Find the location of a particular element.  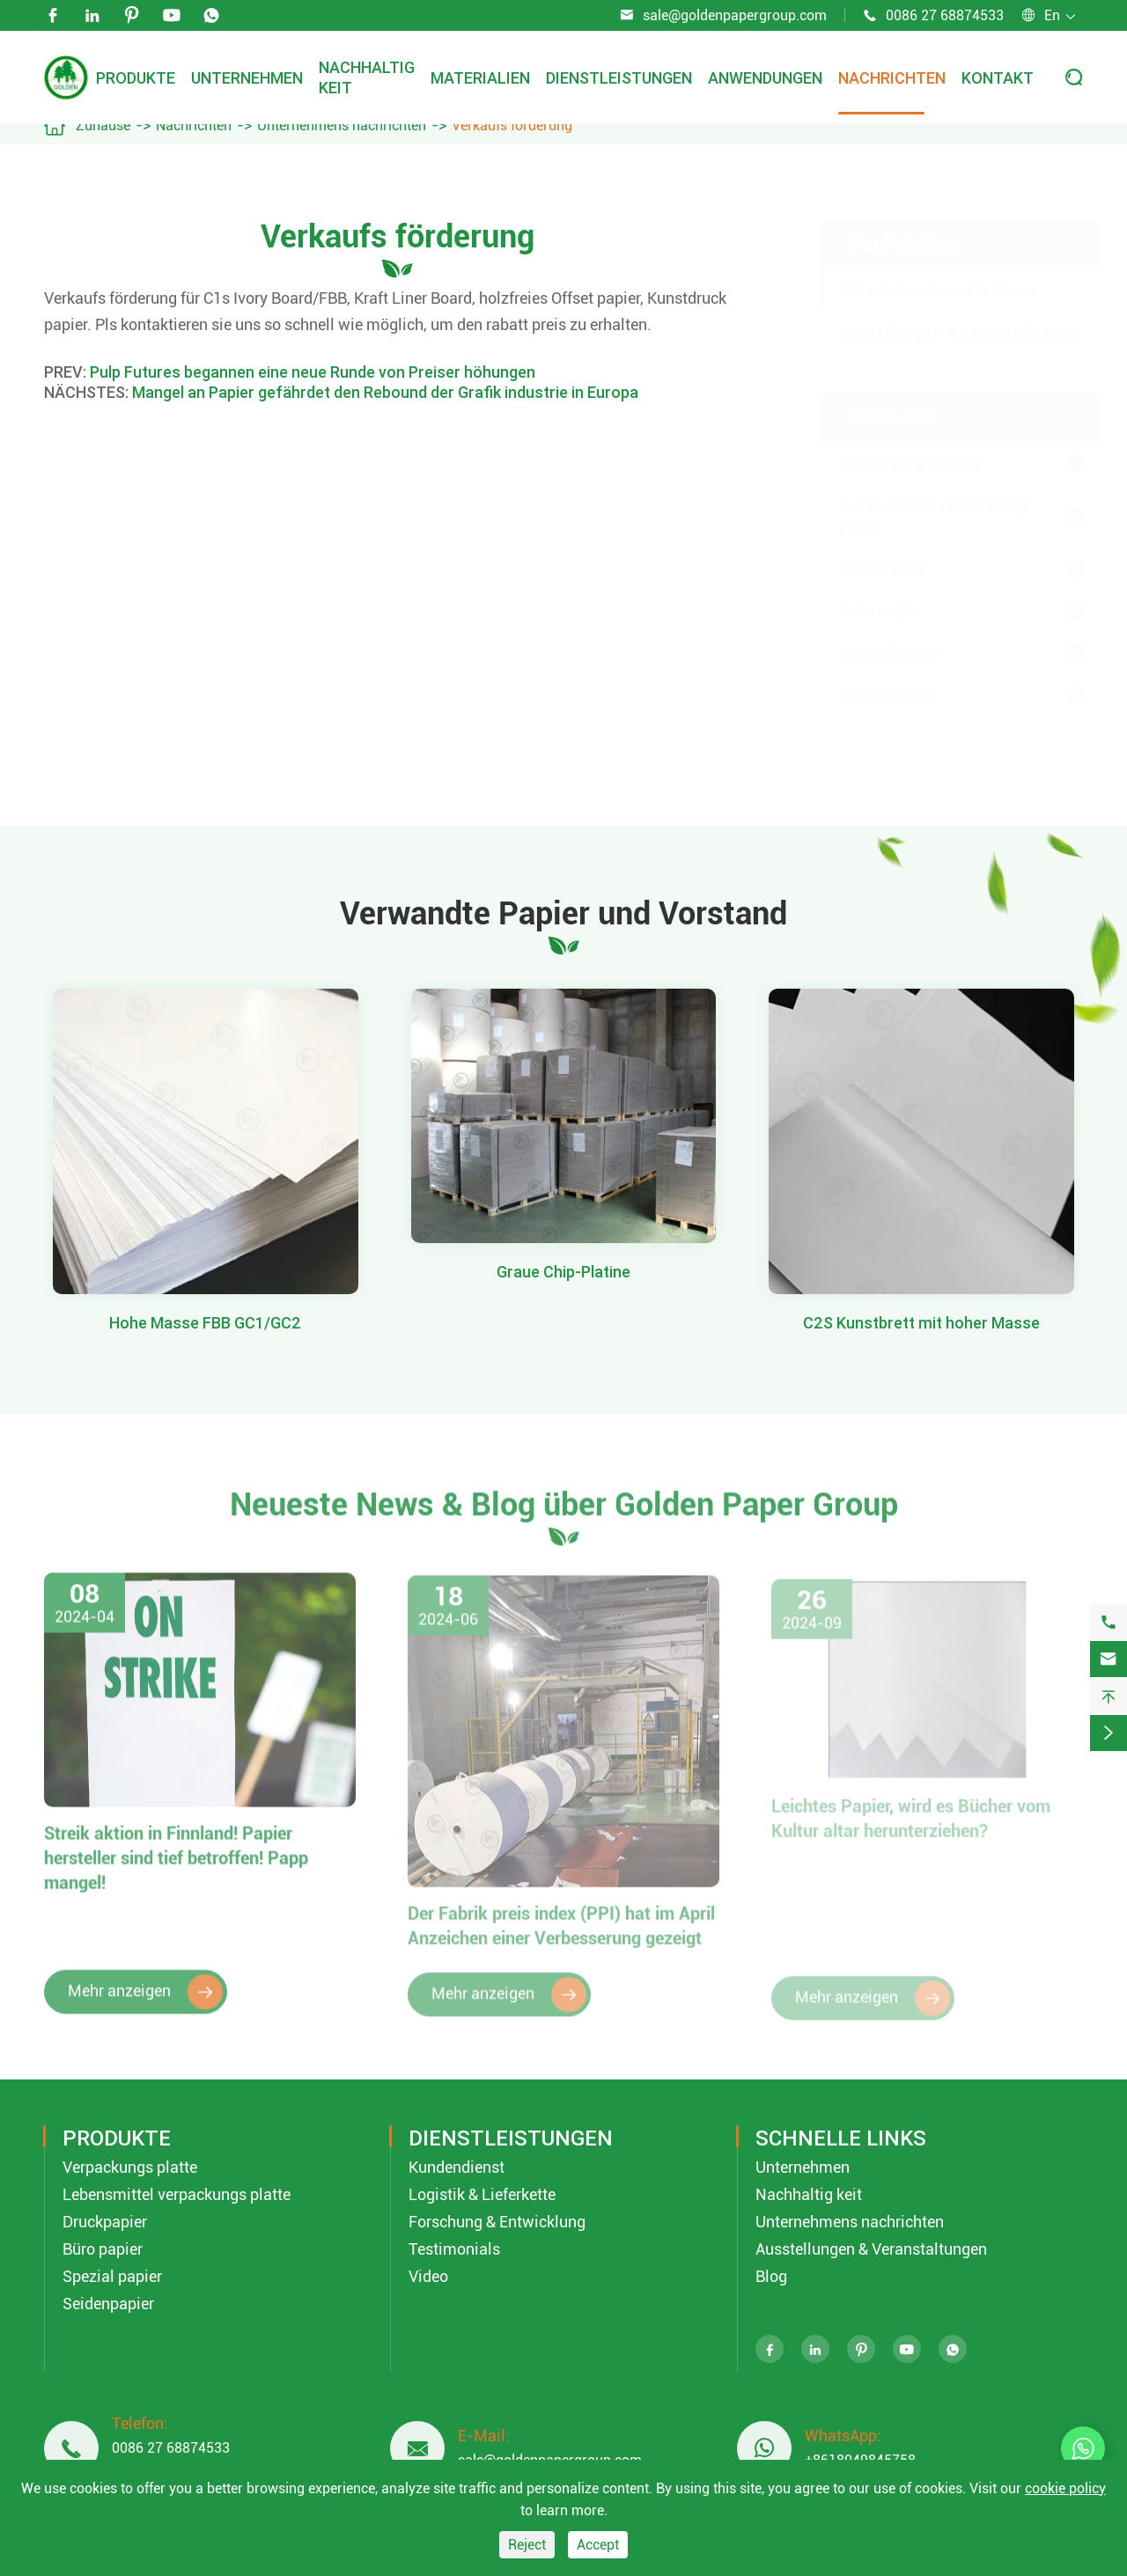

Hohe Masse FBB GC1/GC2 is located at coordinates (205, 1323).